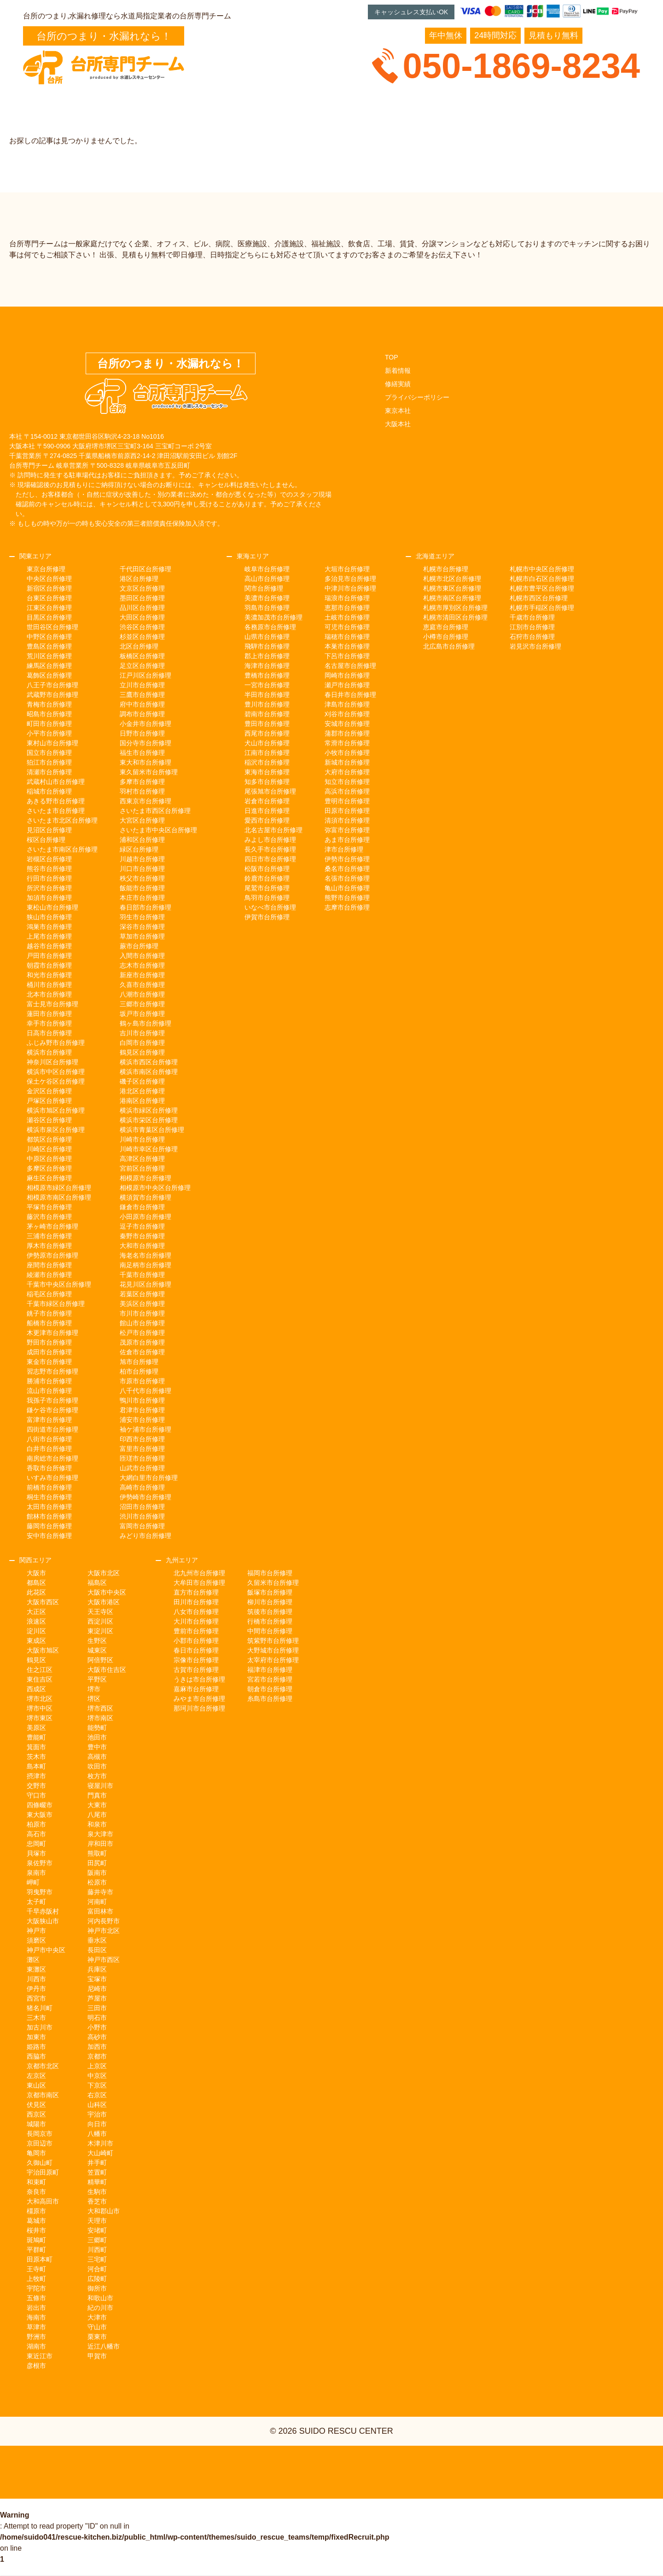  I want to click on 土岐市台所修理, so click(347, 617).